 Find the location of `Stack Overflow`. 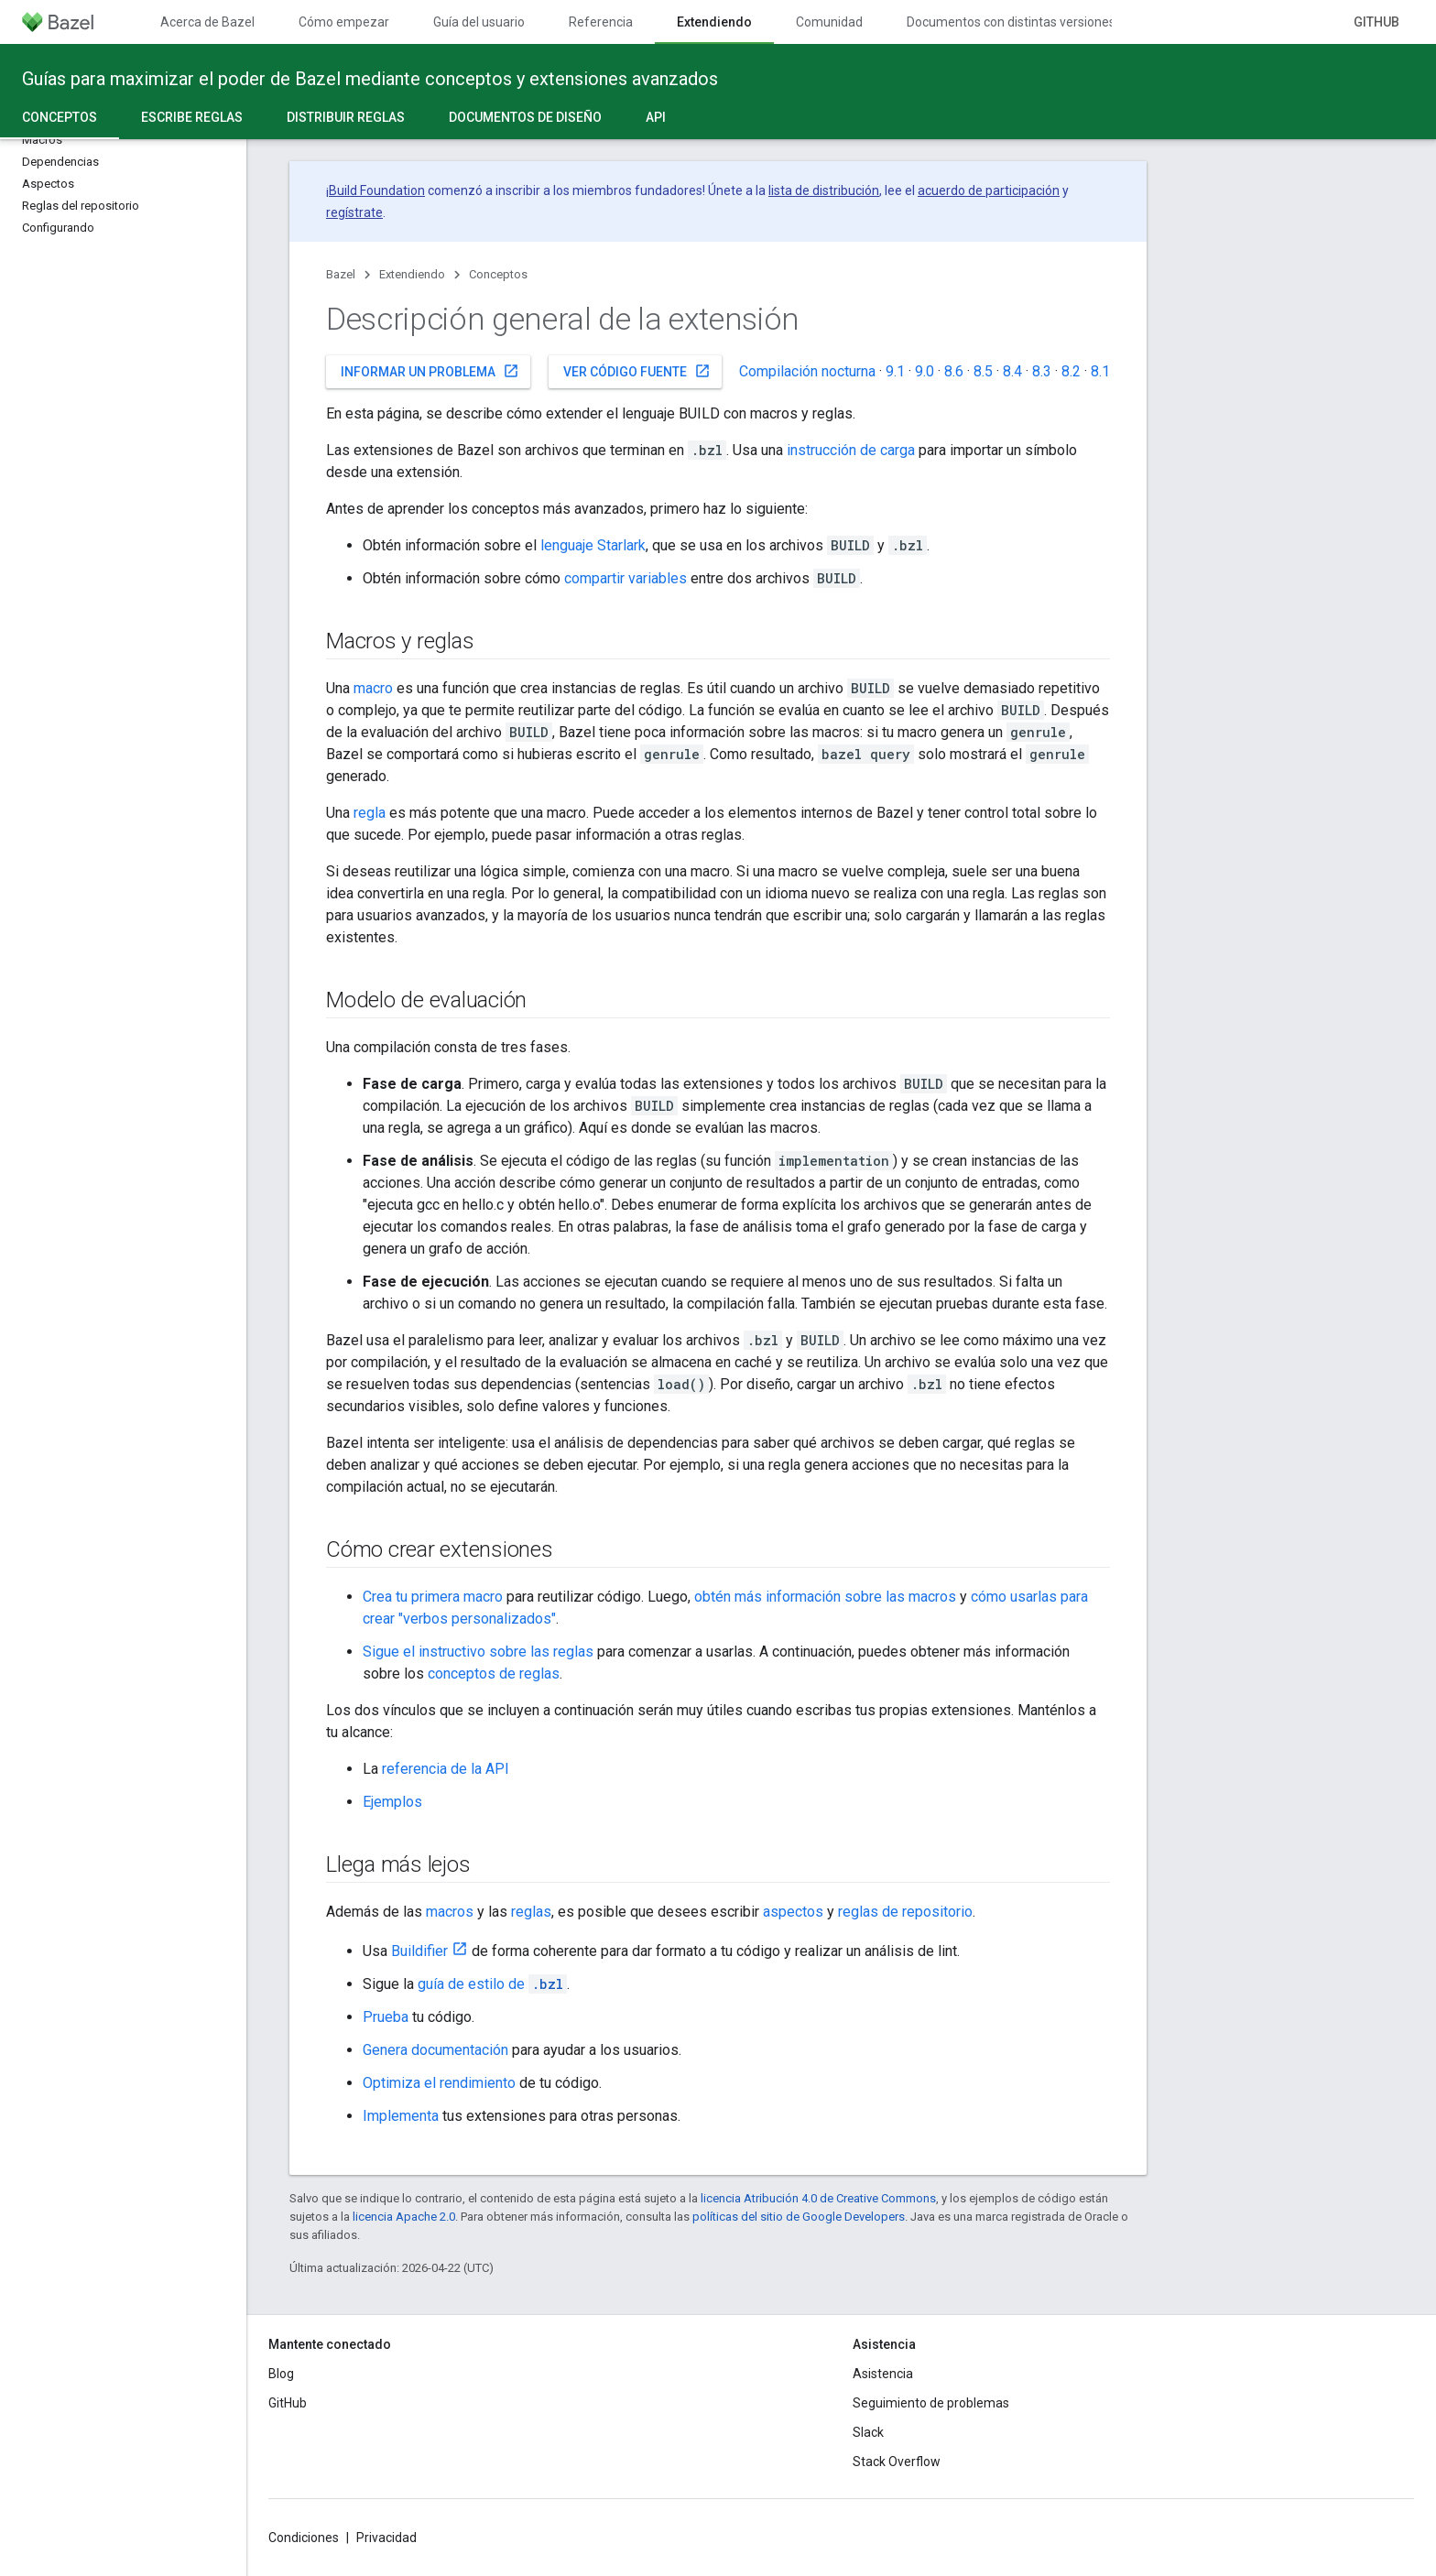

Stack Overflow is located at coordinates (897, 2461).